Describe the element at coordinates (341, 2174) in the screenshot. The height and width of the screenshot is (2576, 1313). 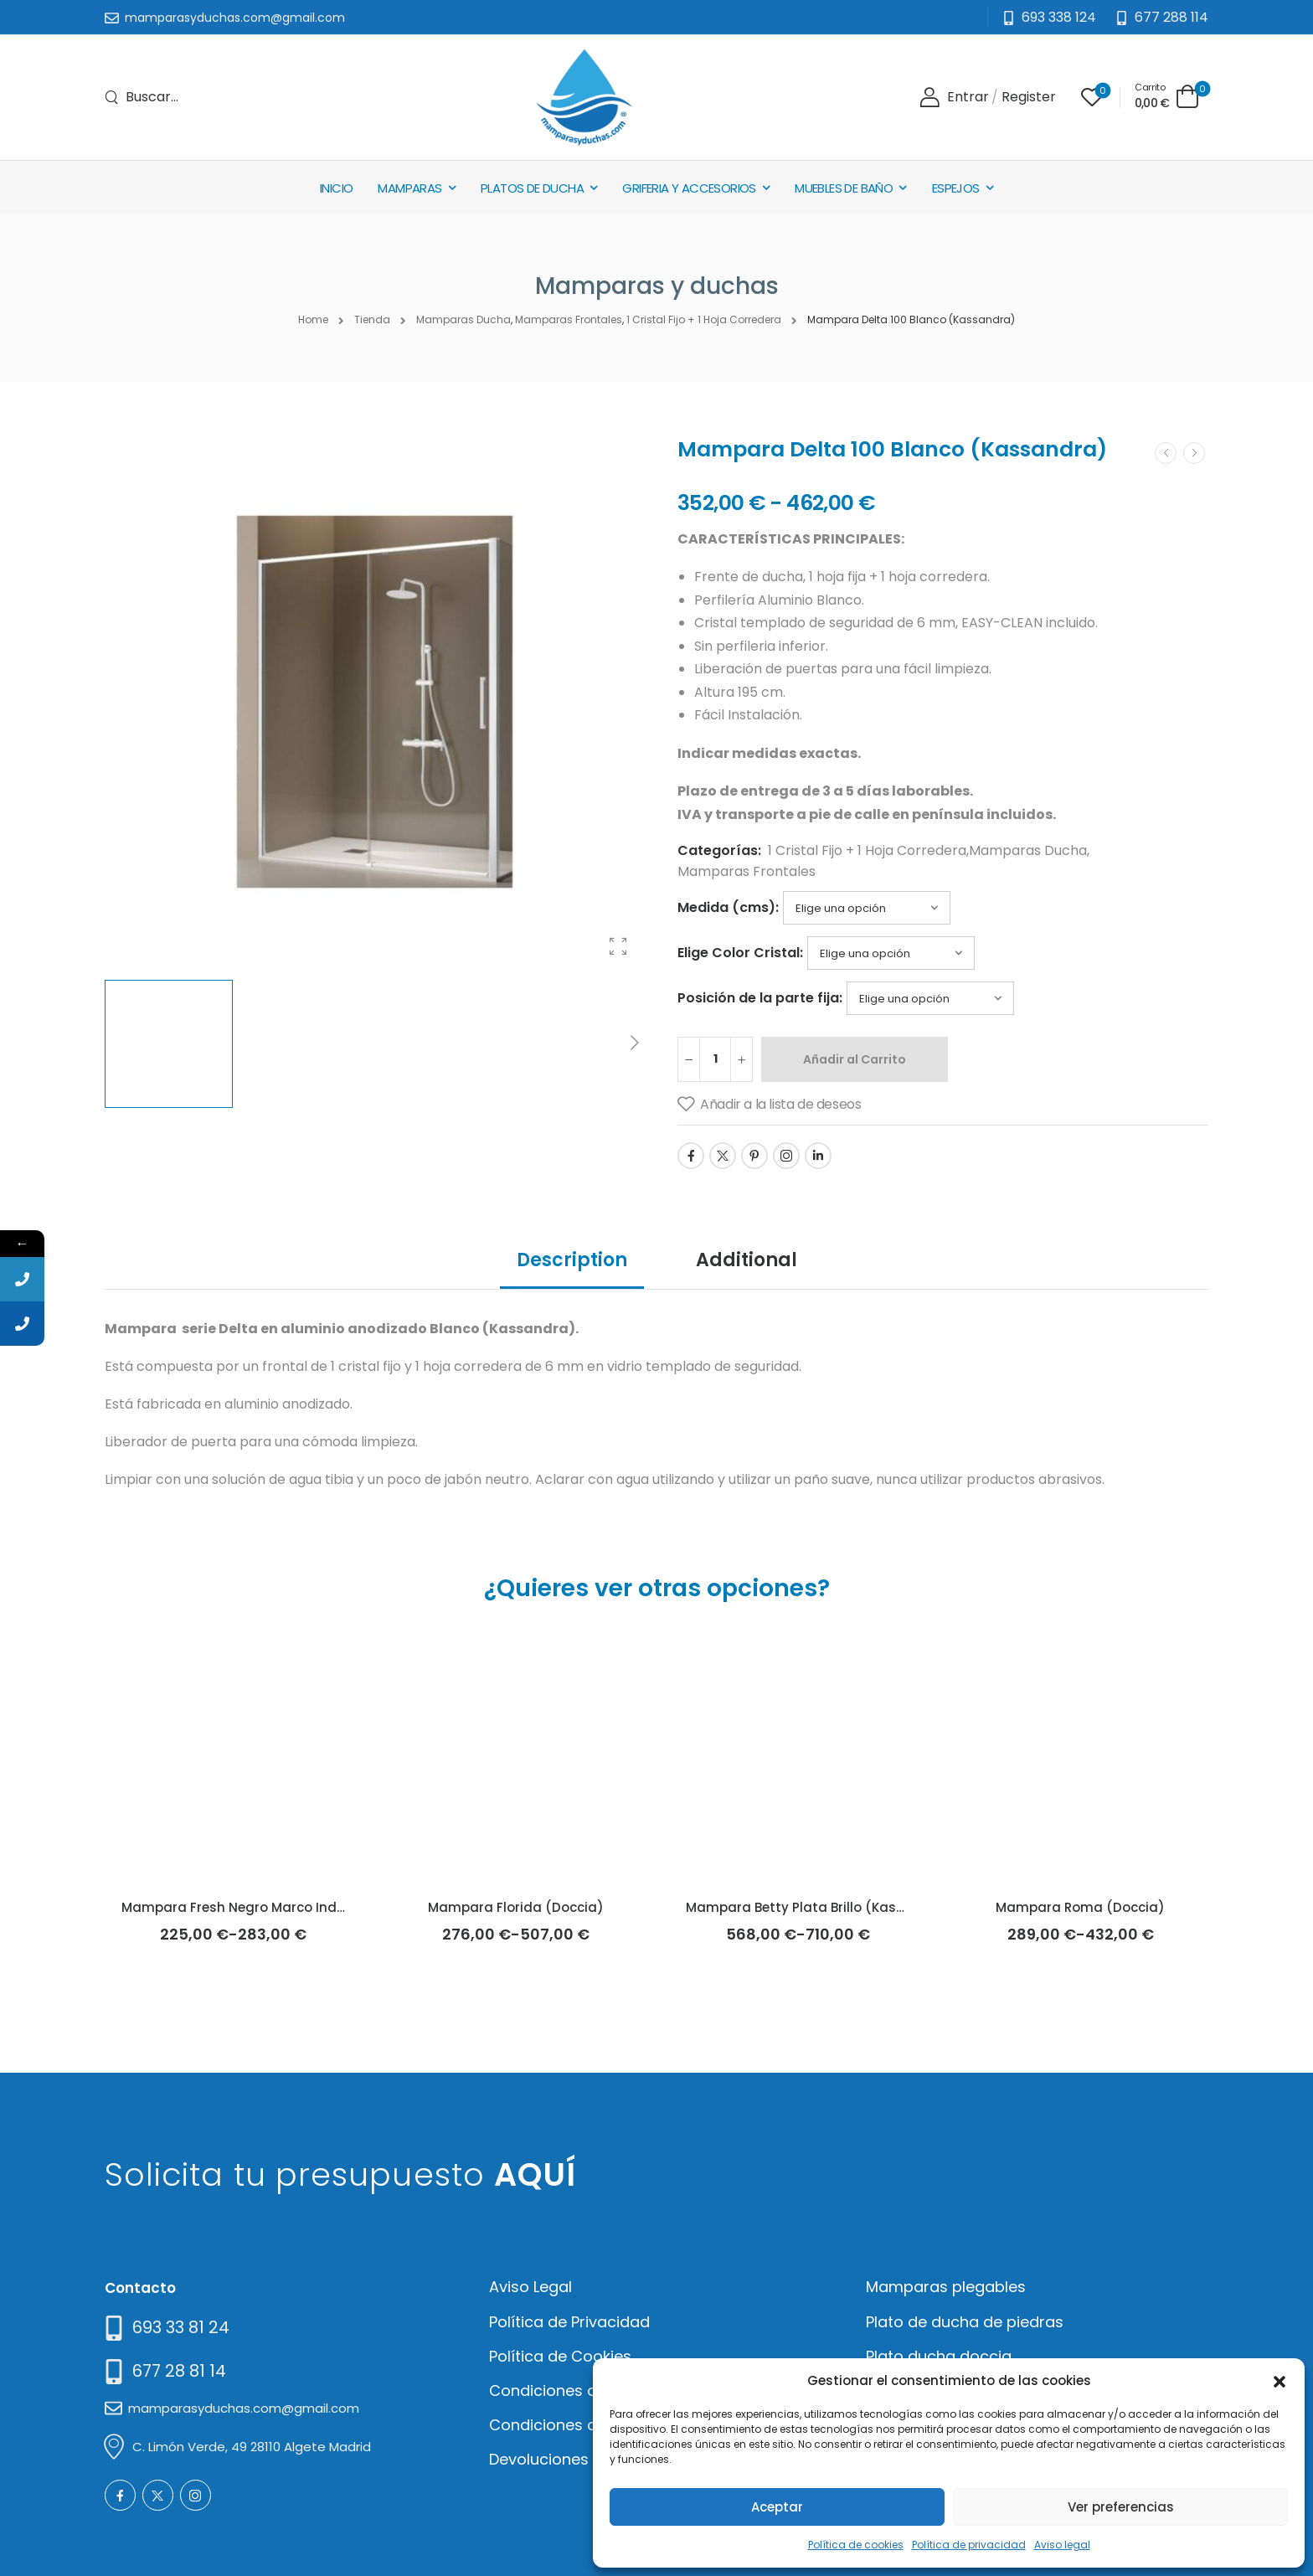
I see `Solicita tu presupuesto` at that location.